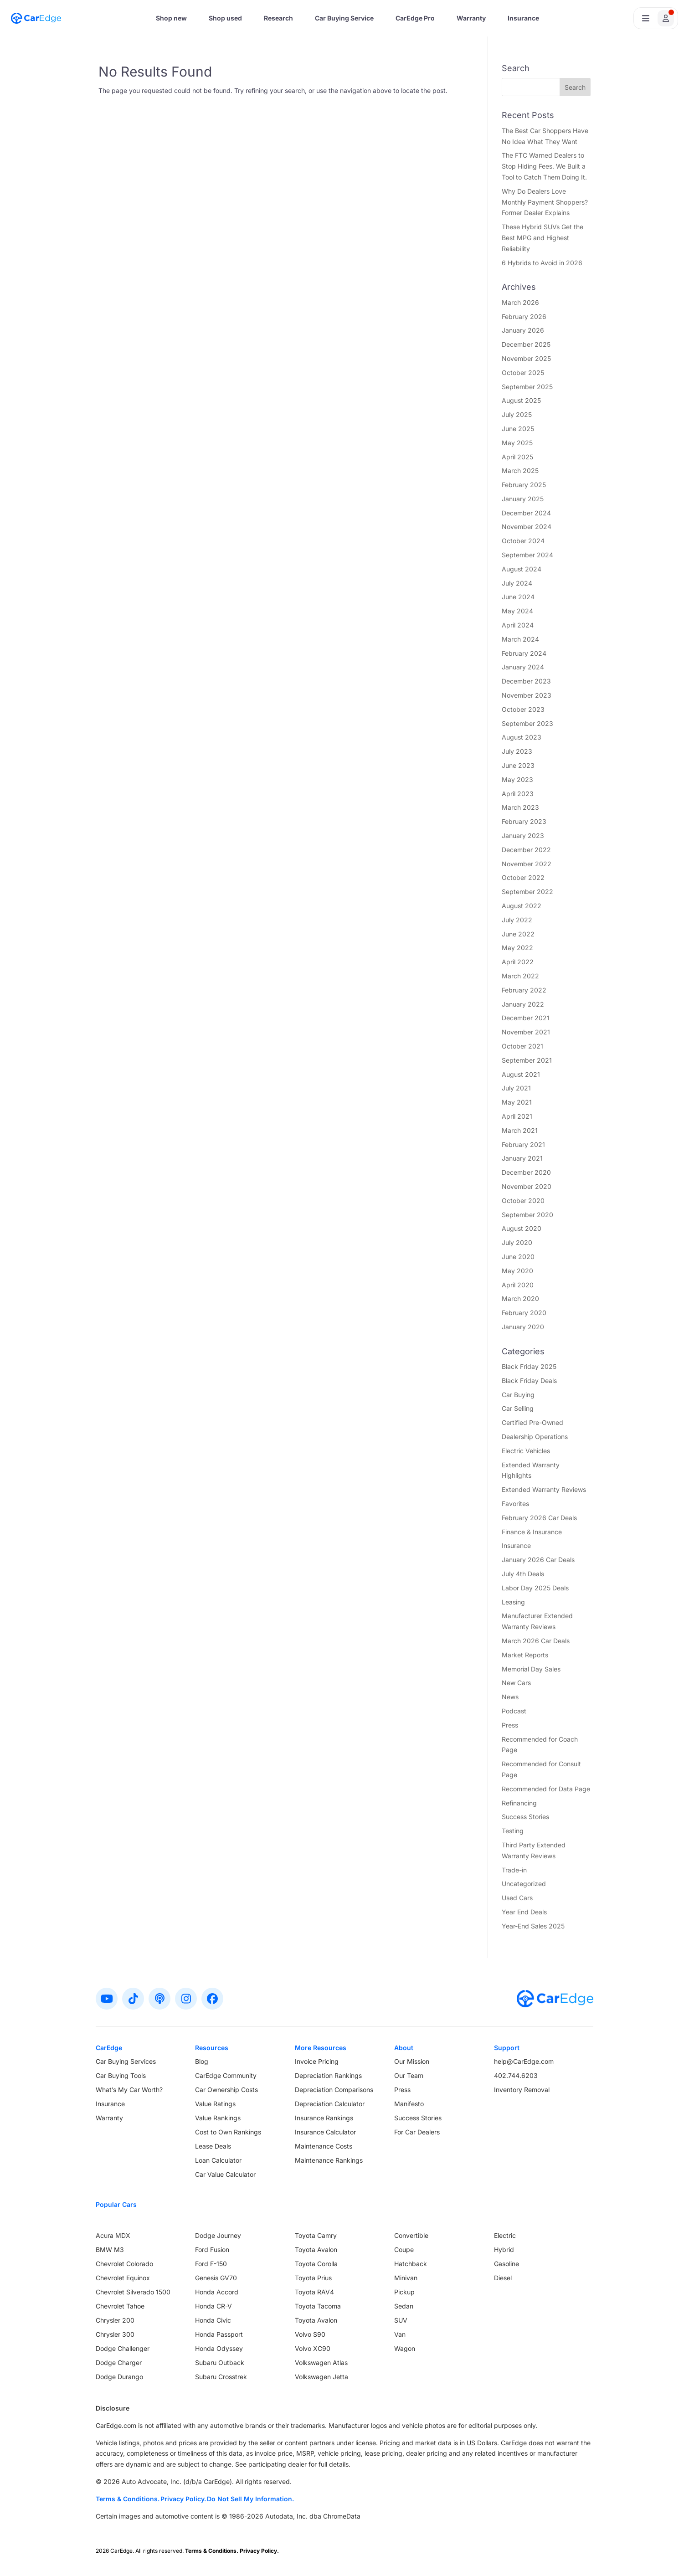  I want to click on Toyota Tacoma, so click(318, 2306).